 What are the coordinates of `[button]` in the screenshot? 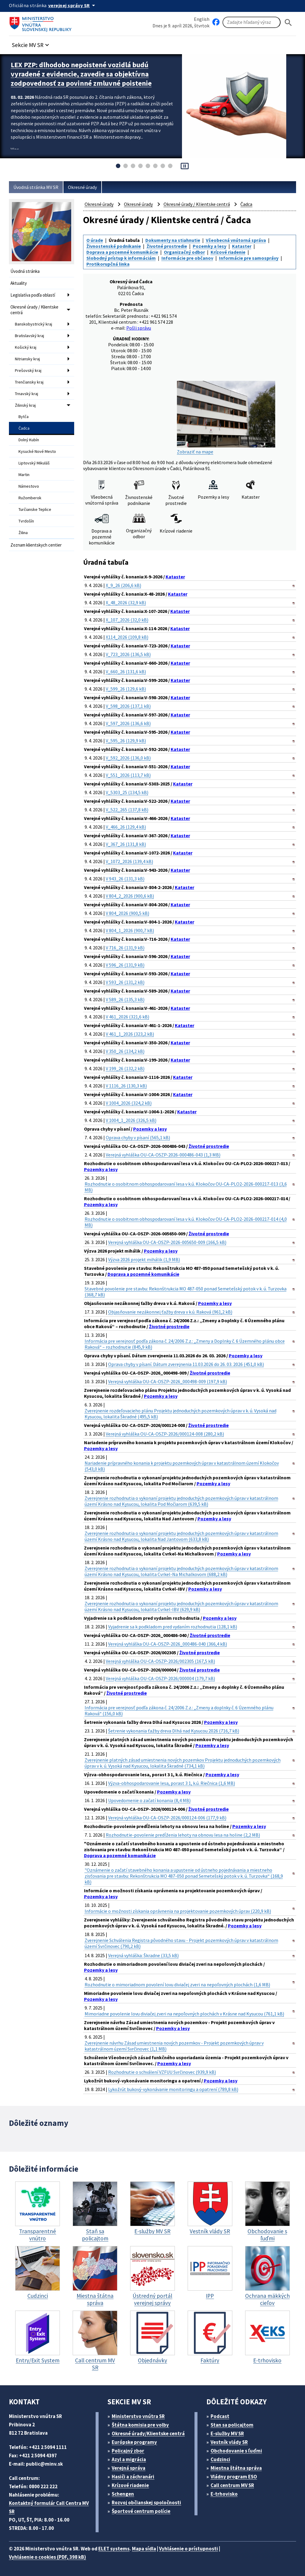 It's located at (31, 43).